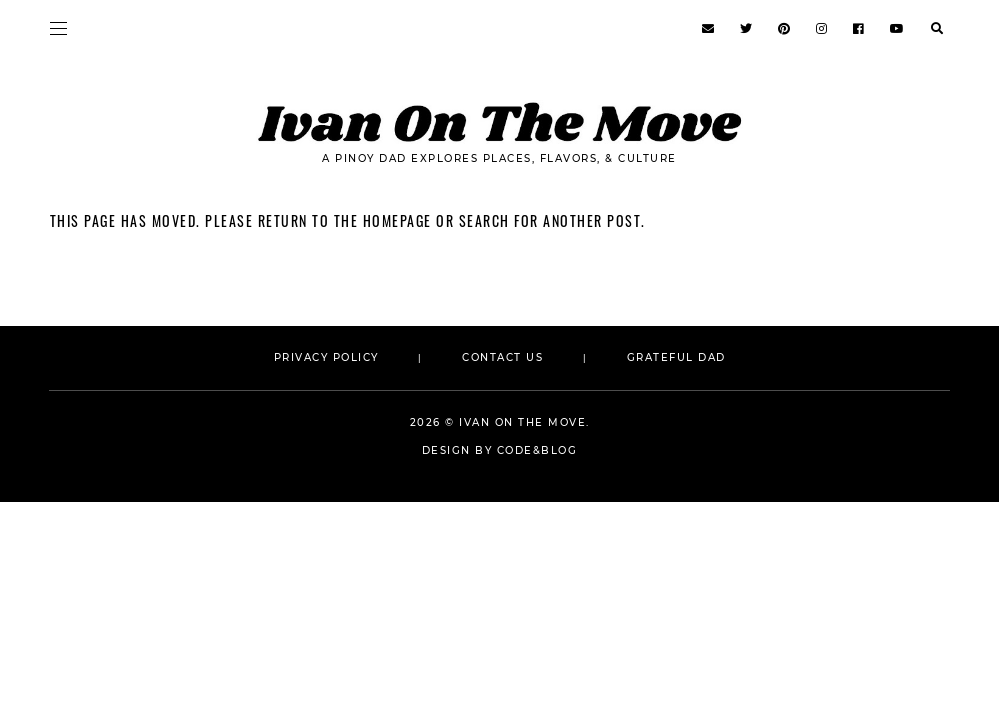 Image resolution: width=999 pixels, height=720 pixels. What do you see at coordinates (859, 28) in the screenshot?
I see `[https://www.facebook.com/ivanonthemoveph]` at bounding box center [859, 28].